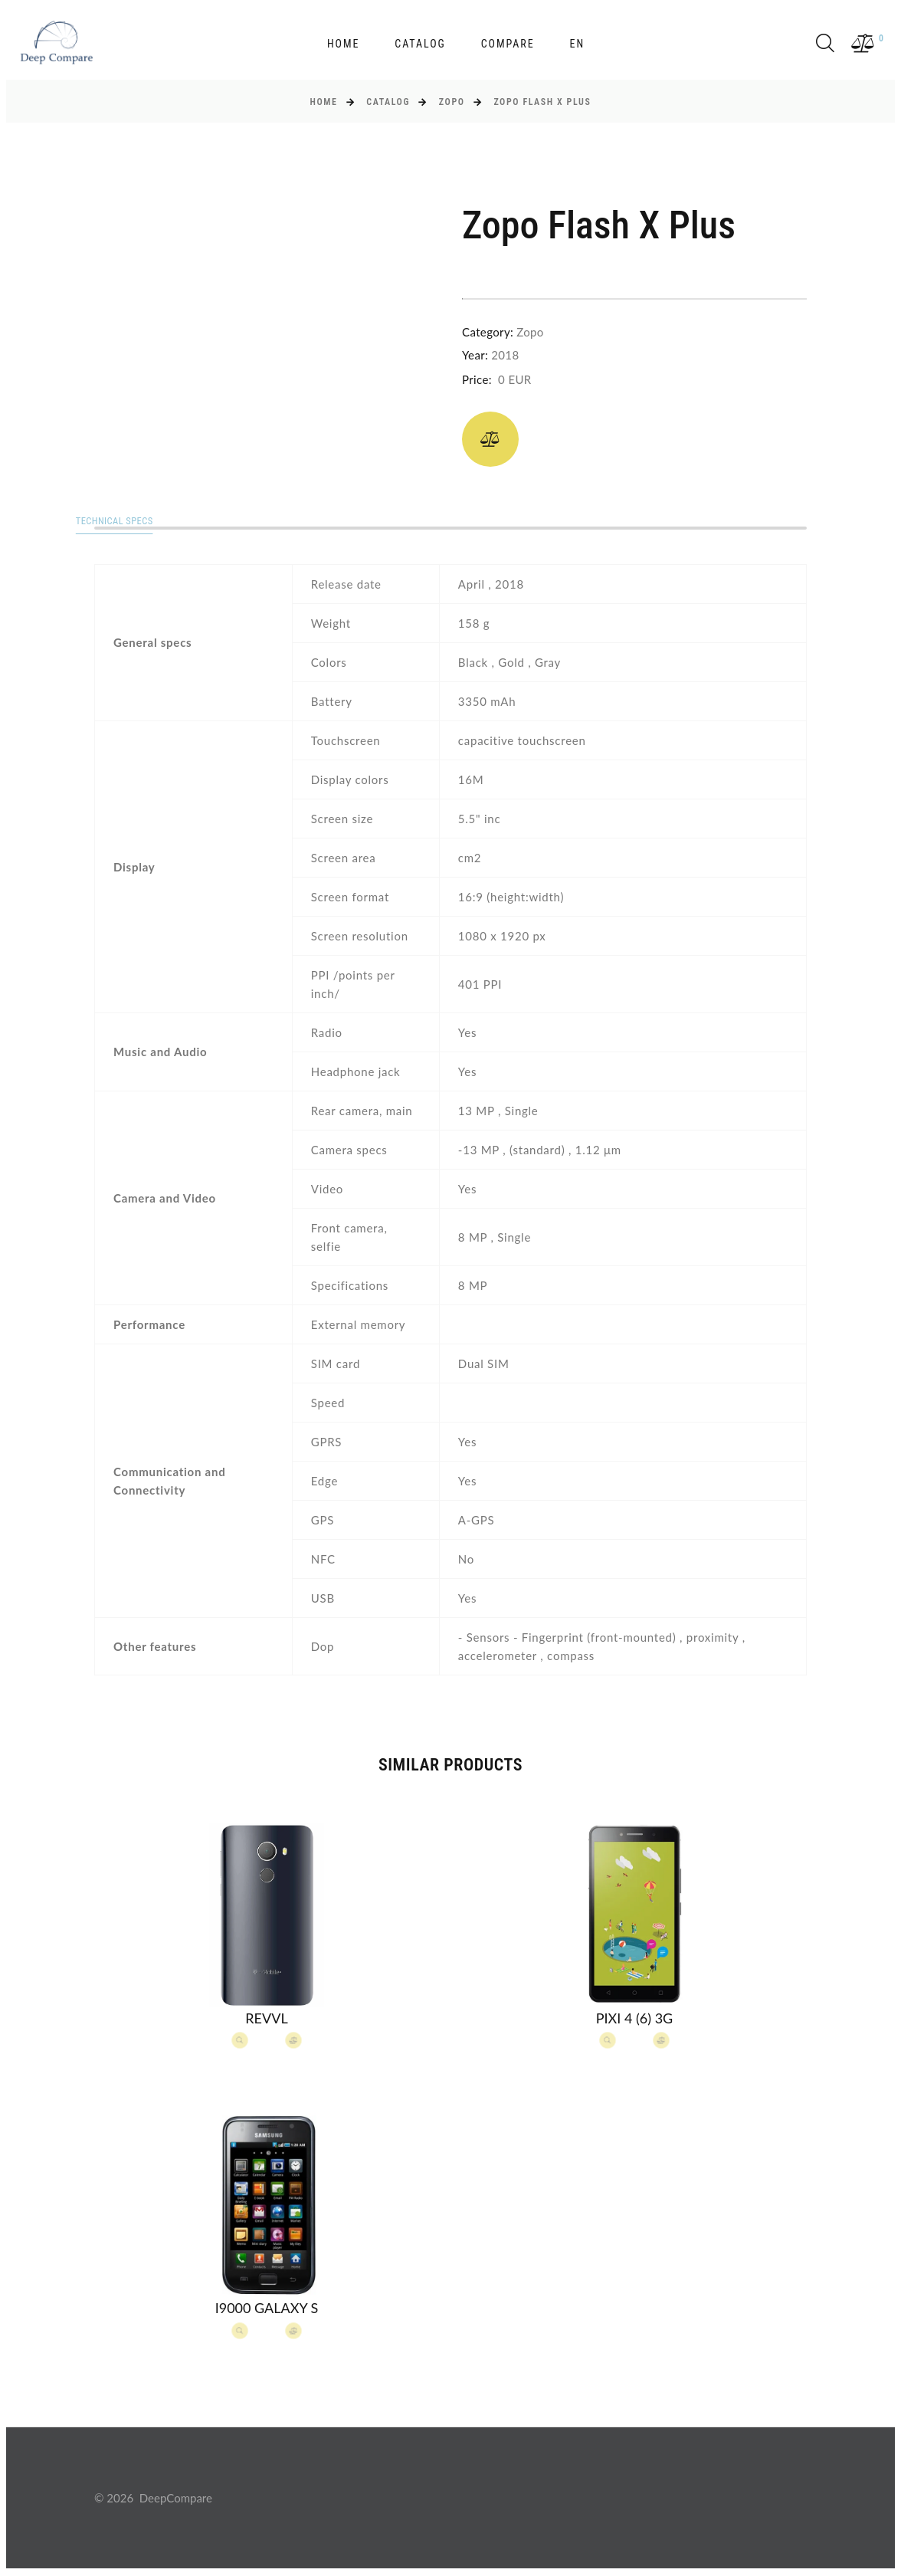  Describe the element at coordinates (420, 44) in the screenshot. I see `Catalog` at that location.